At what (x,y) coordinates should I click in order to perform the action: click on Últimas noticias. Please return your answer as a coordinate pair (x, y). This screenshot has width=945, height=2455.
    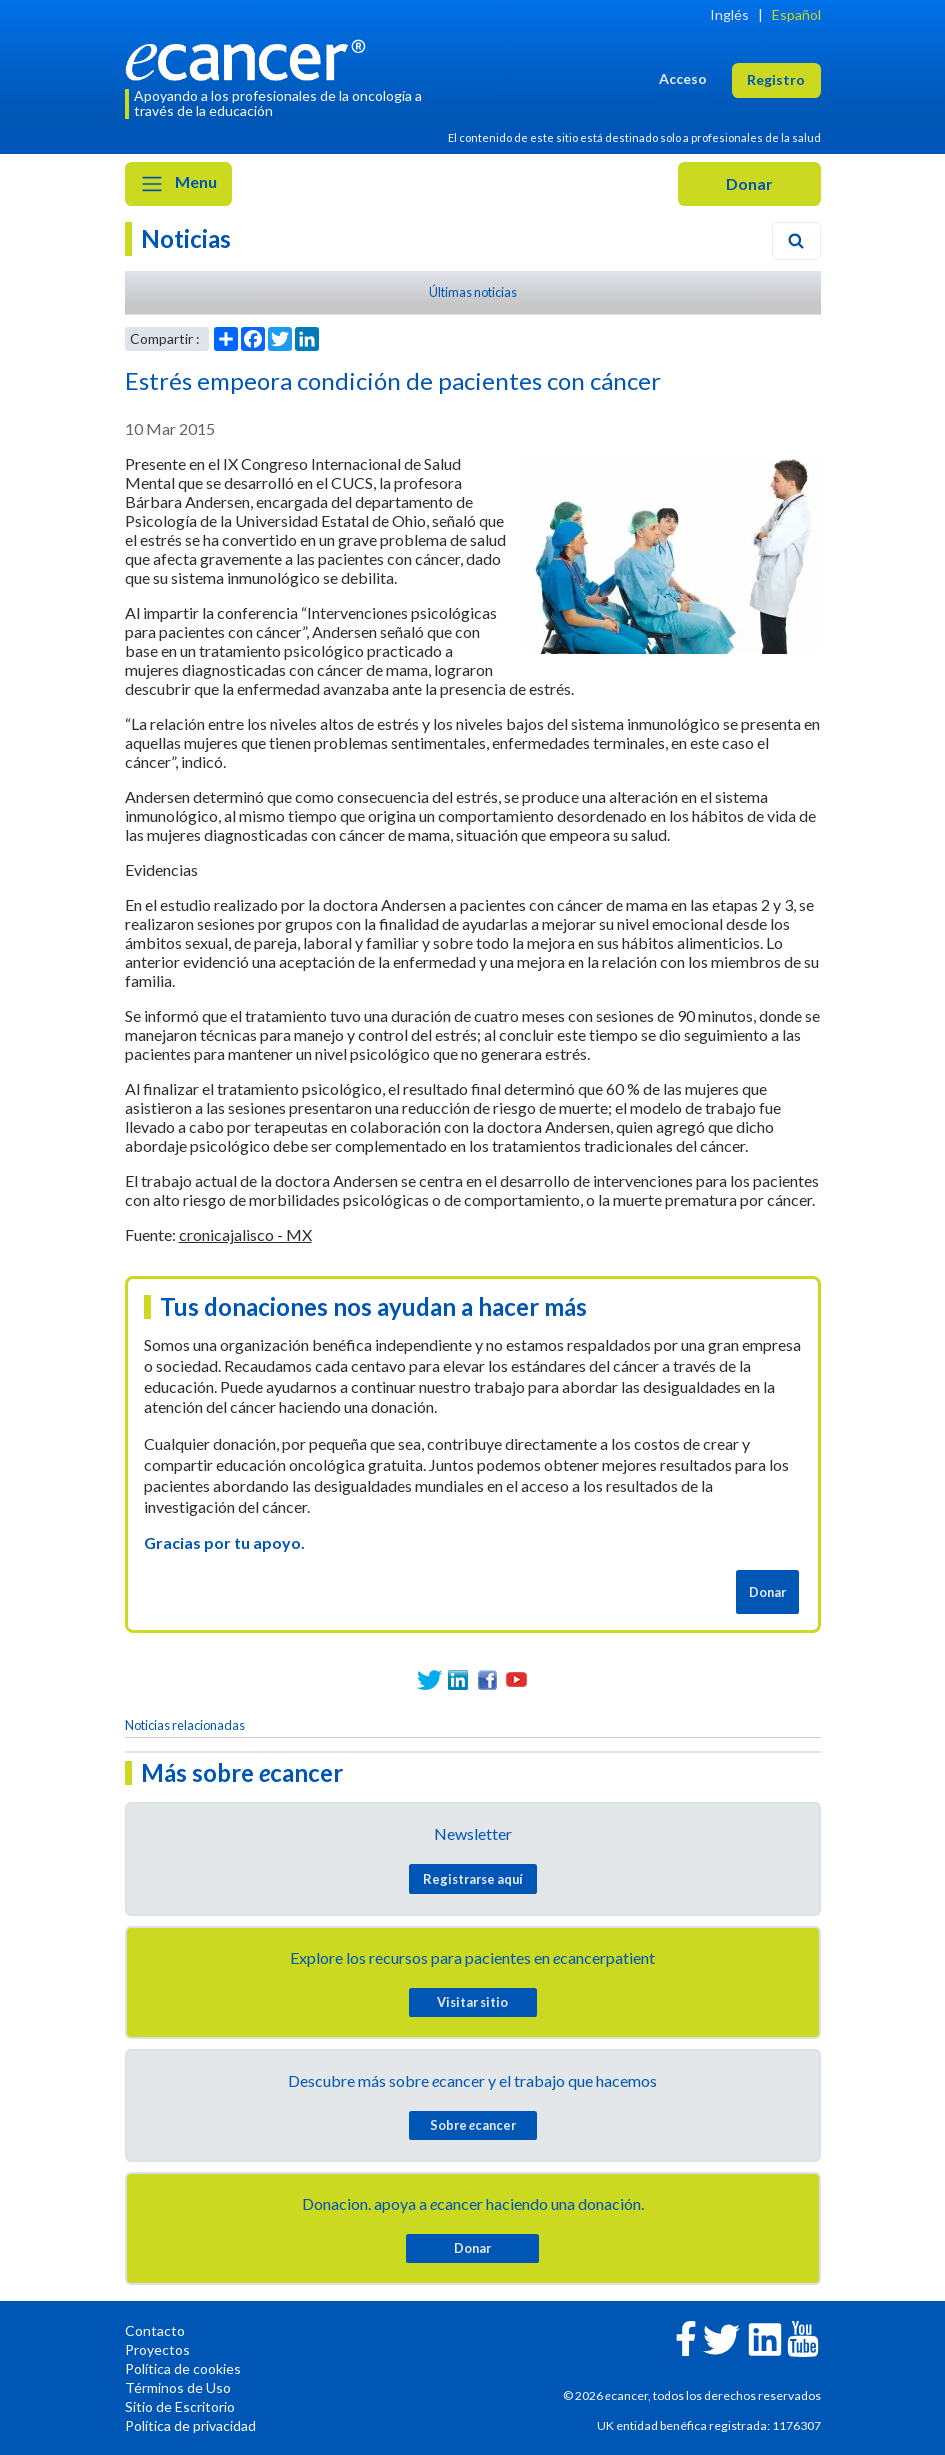
    Looking at the image, I should click on (473, 292).